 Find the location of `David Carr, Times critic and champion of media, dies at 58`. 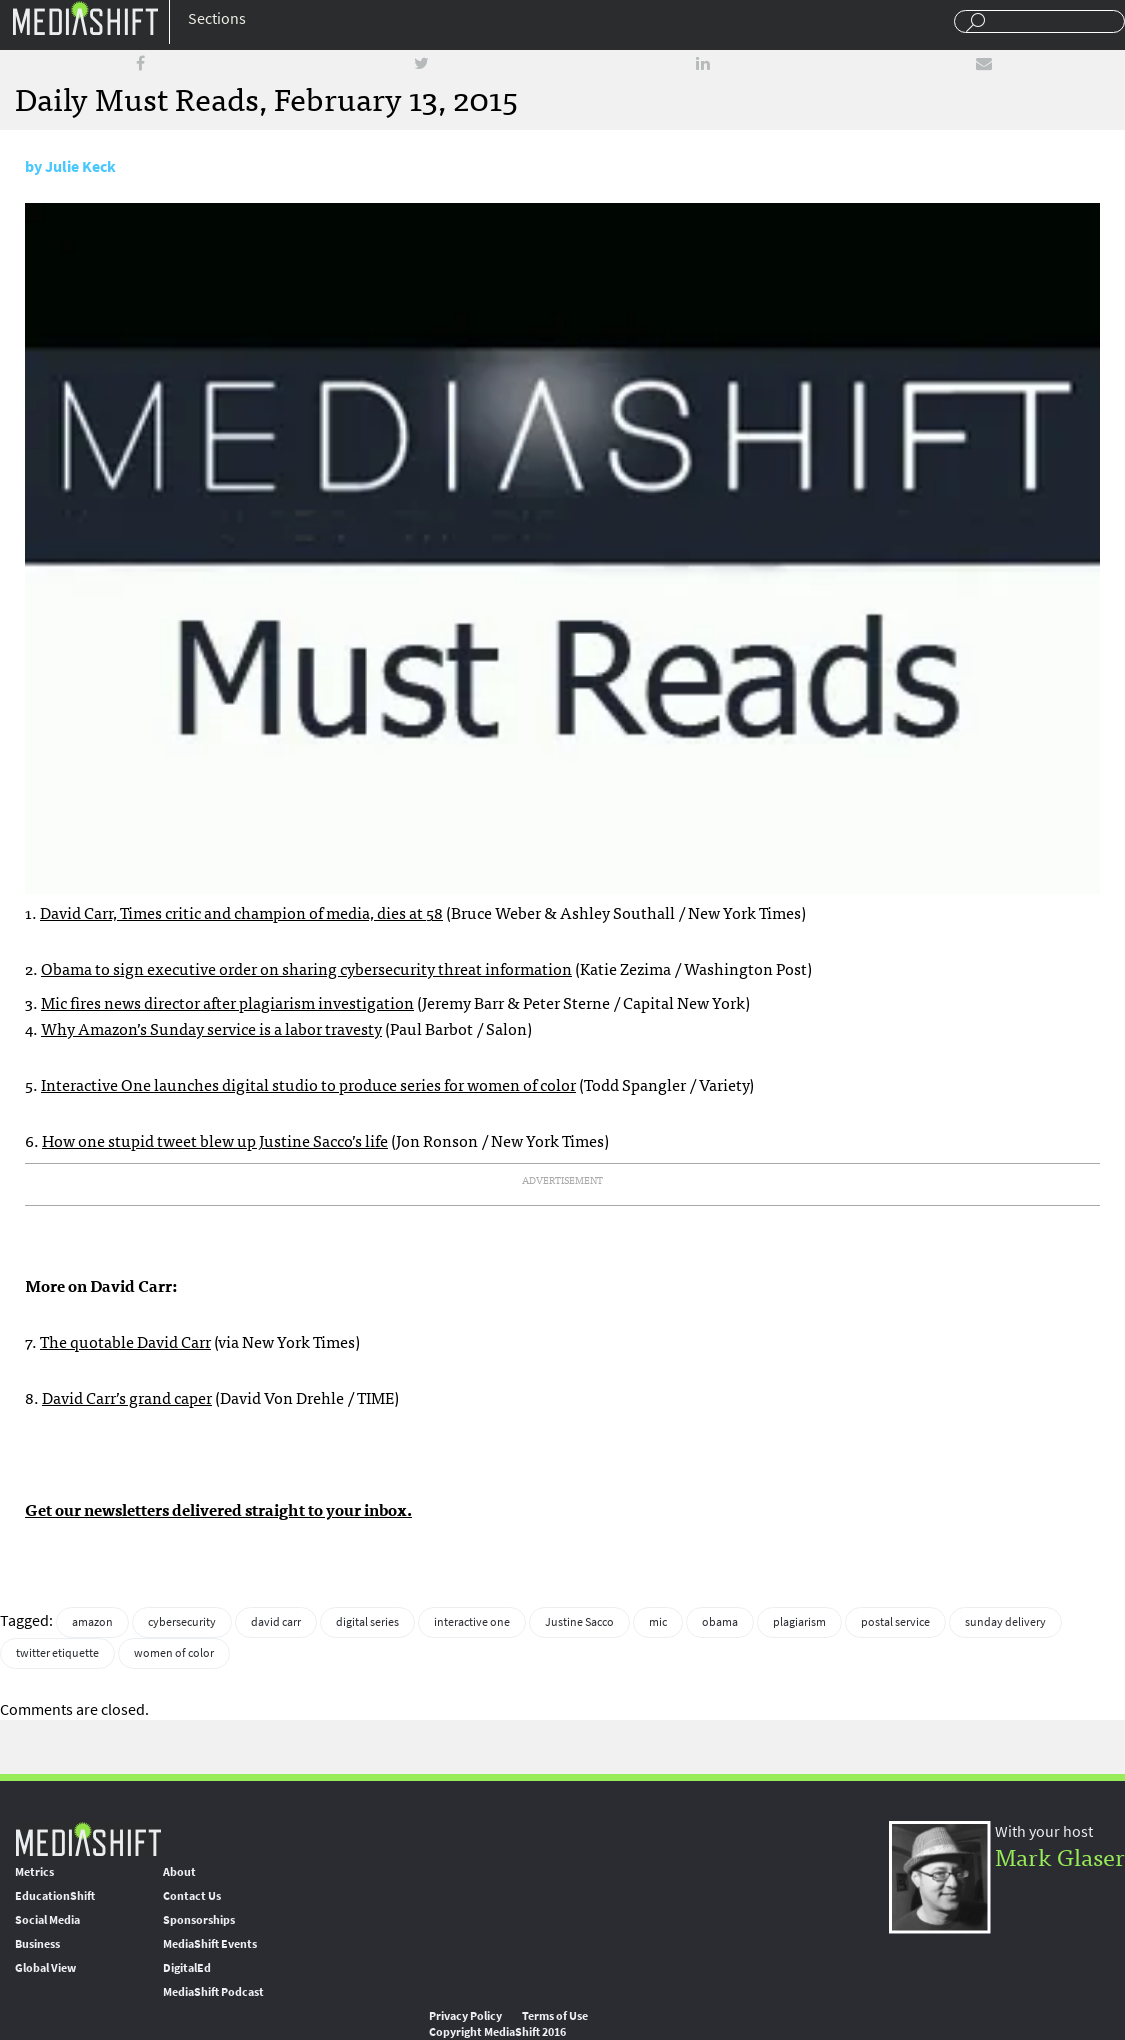

David Carr, Times critic and champion of media, dies at 58 is located at coordinates (241, 912).